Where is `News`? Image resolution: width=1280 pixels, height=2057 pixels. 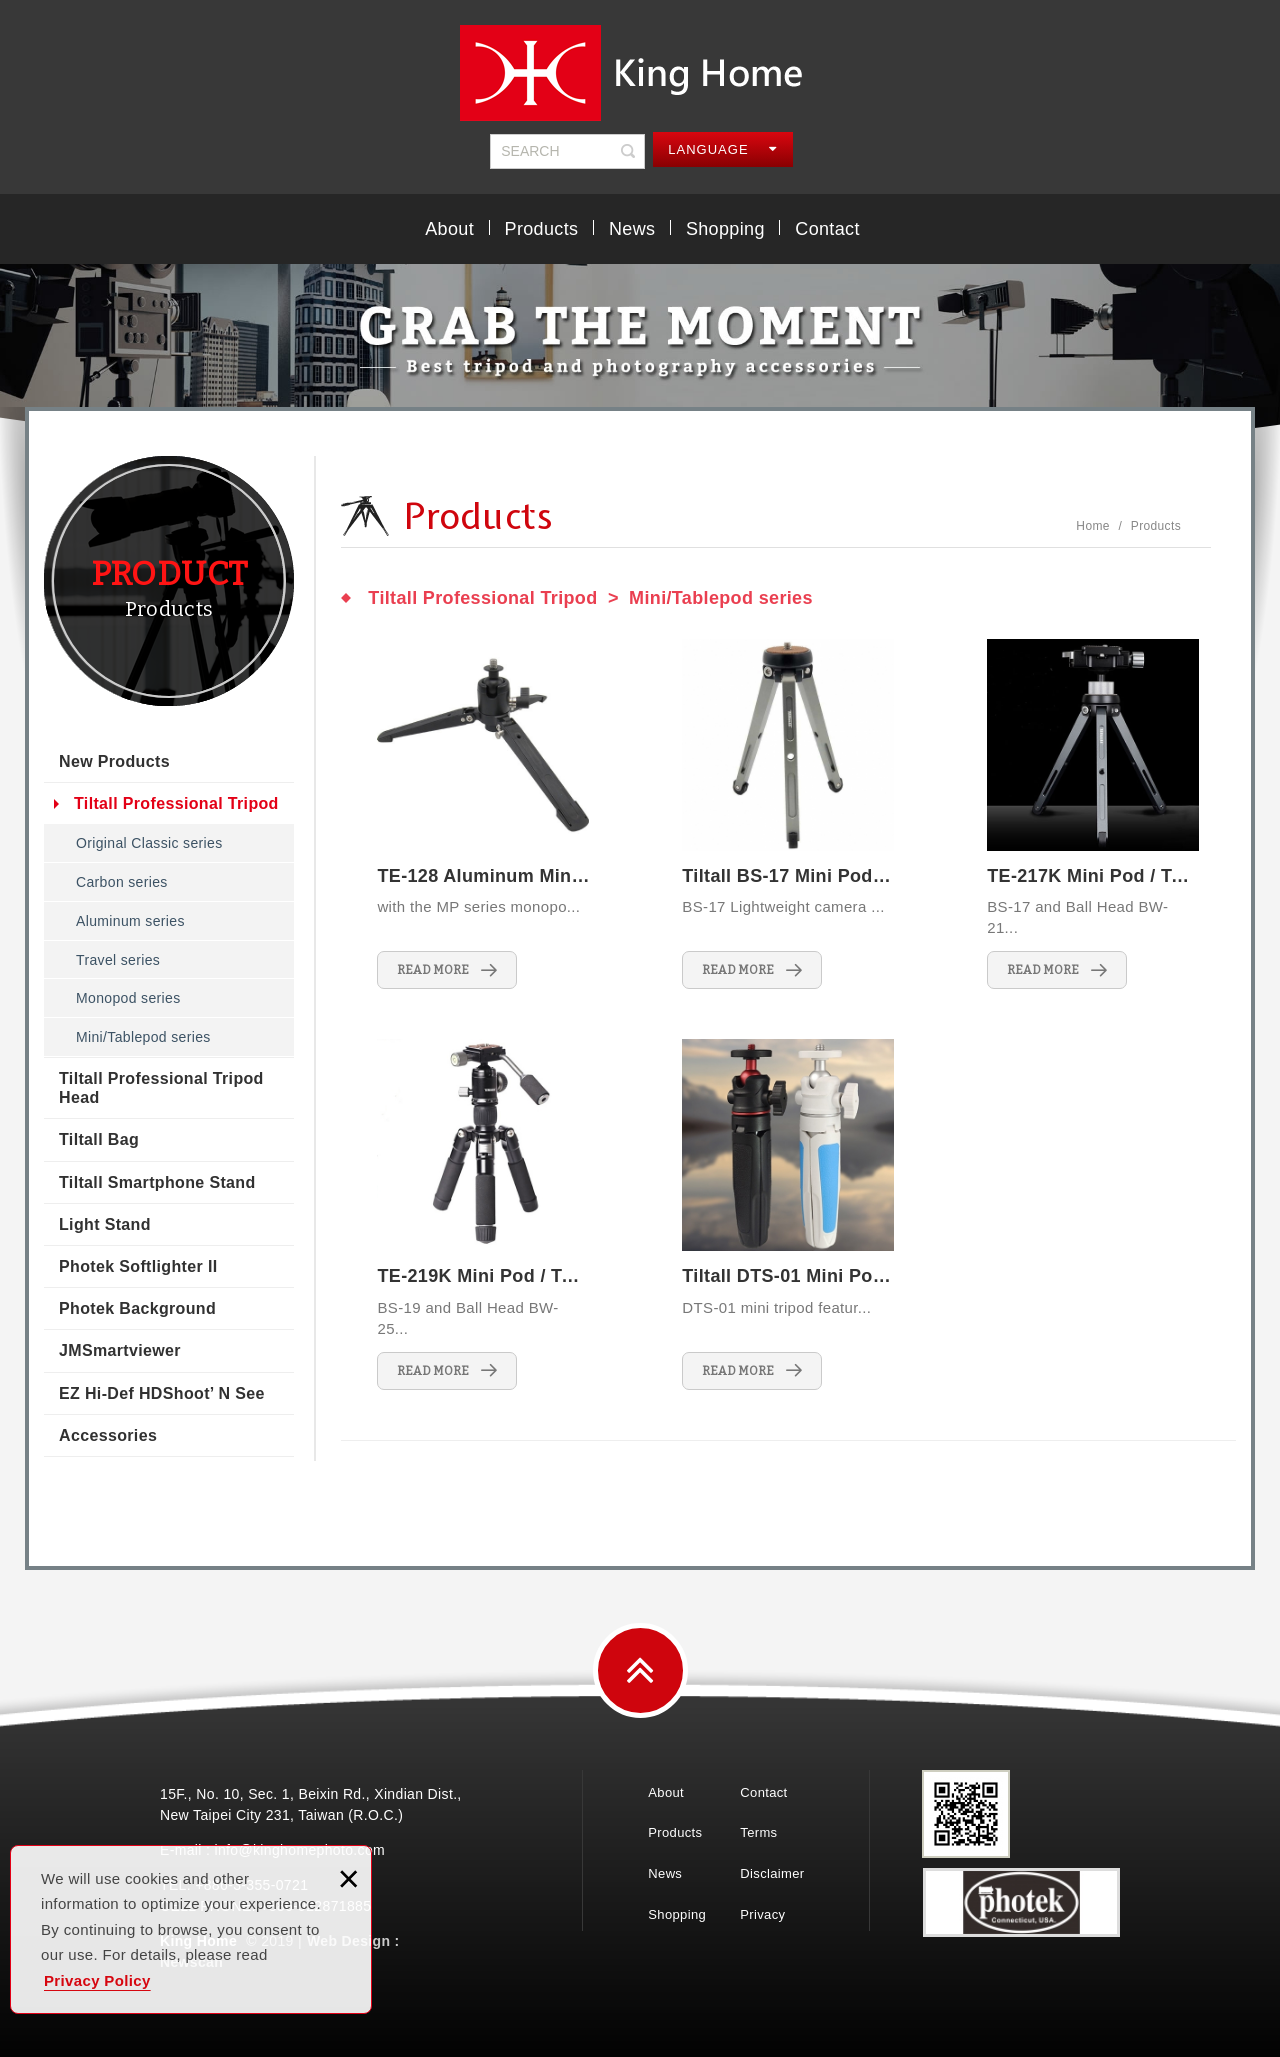 News is located at coordinates (632, 229).